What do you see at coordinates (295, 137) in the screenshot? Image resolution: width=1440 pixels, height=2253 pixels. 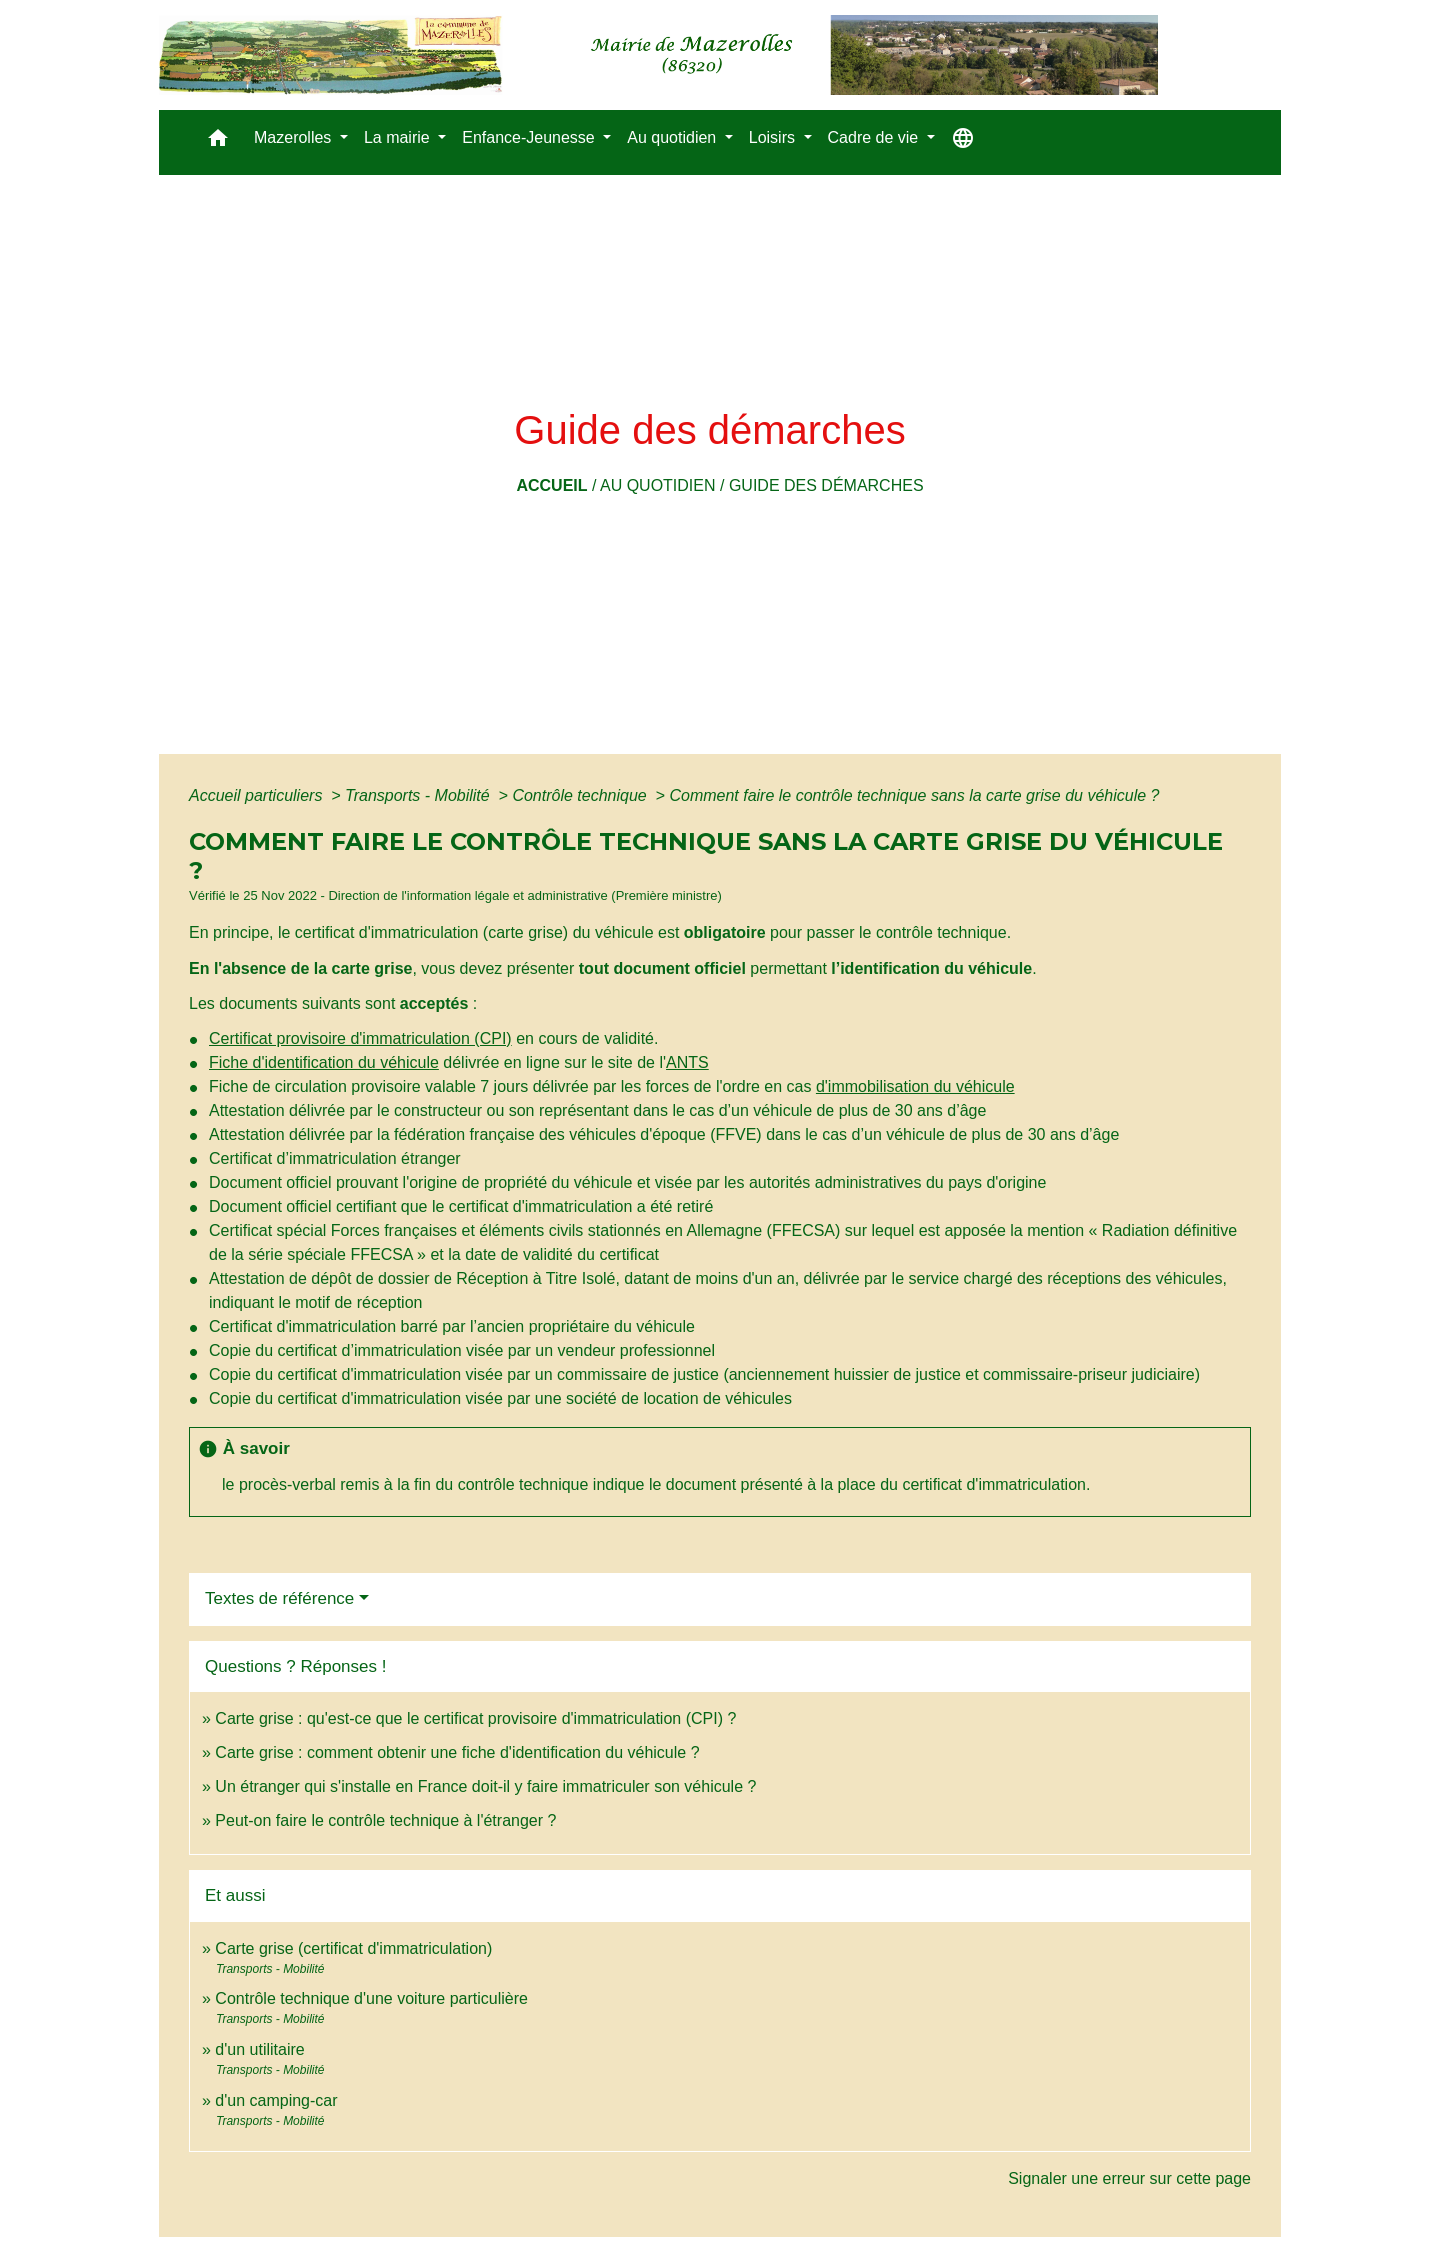 I see `Mazerolles [button]` at bounding box center [295, 137].